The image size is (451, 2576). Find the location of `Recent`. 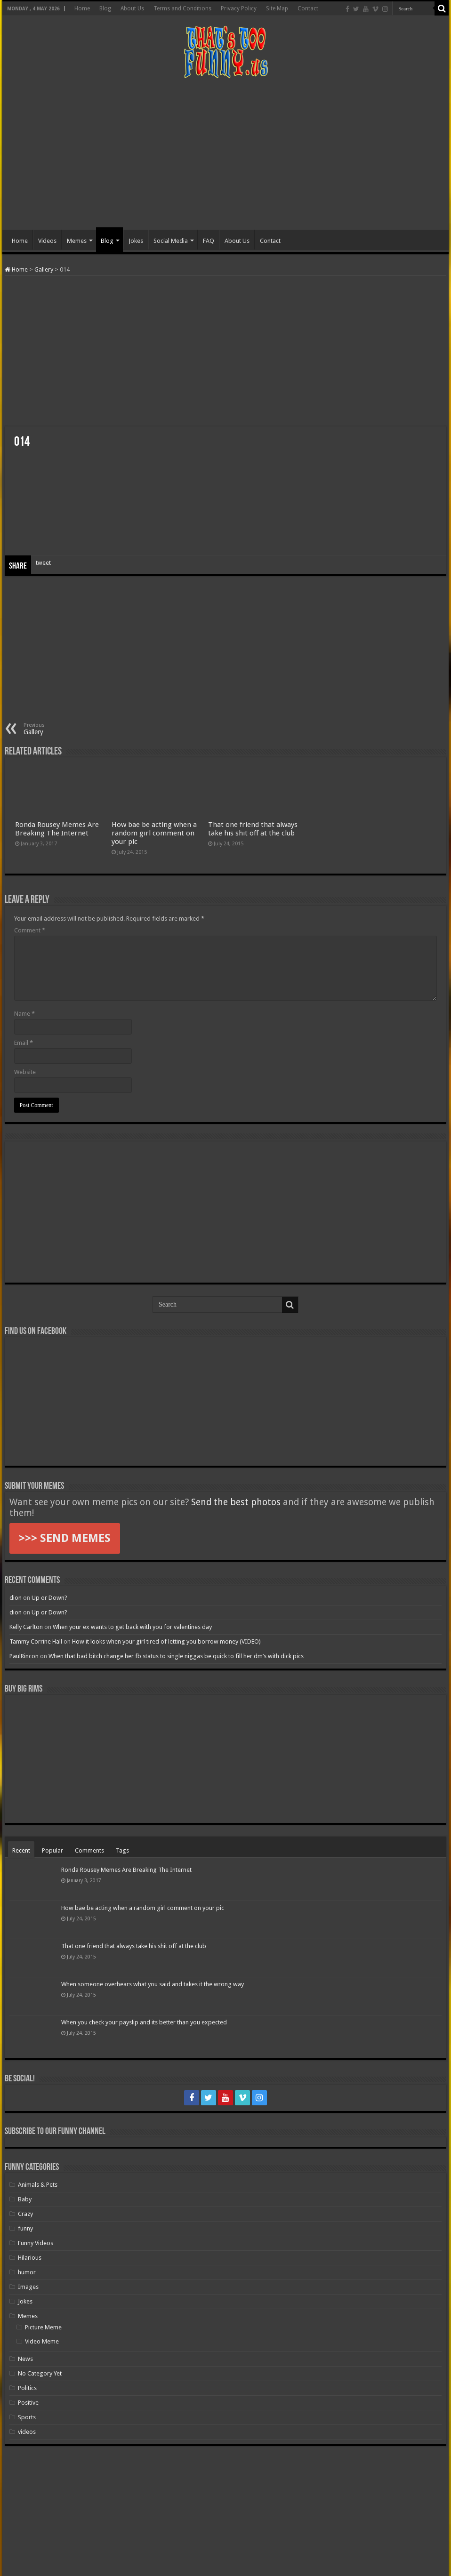

Recent is located at coordinates (21, 1850).